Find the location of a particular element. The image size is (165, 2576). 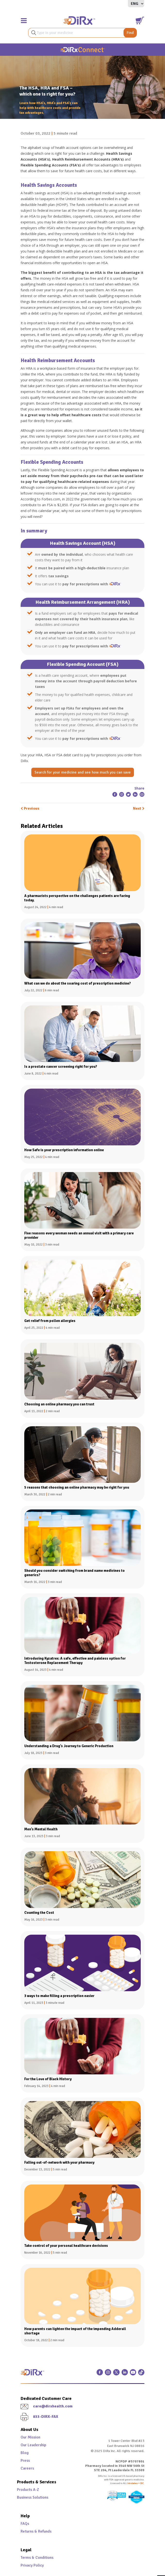

FAQs is located at coordinates (25, 2523).